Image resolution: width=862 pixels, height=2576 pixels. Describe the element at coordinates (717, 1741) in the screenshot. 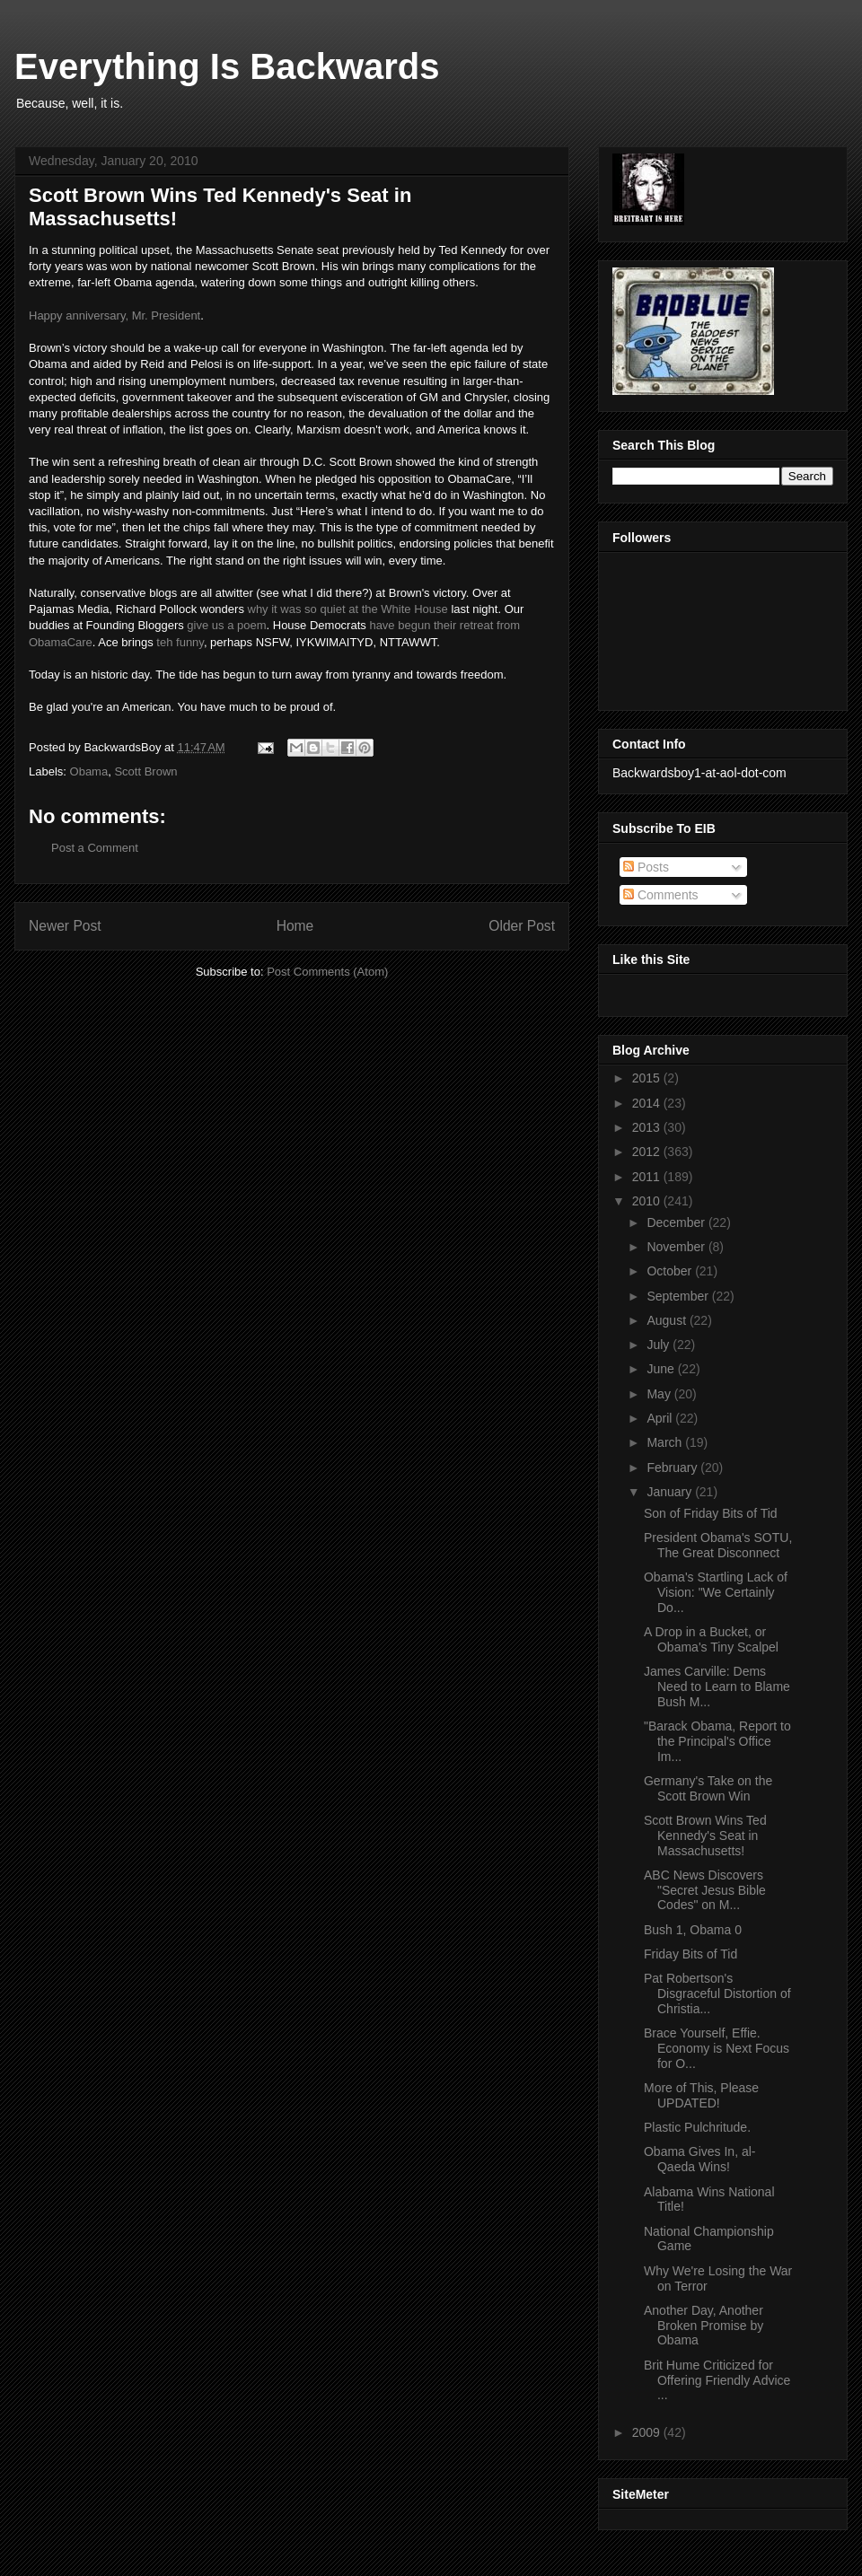

I see `"Barack Obama, Report to the Principal's Office Im...` at that location.